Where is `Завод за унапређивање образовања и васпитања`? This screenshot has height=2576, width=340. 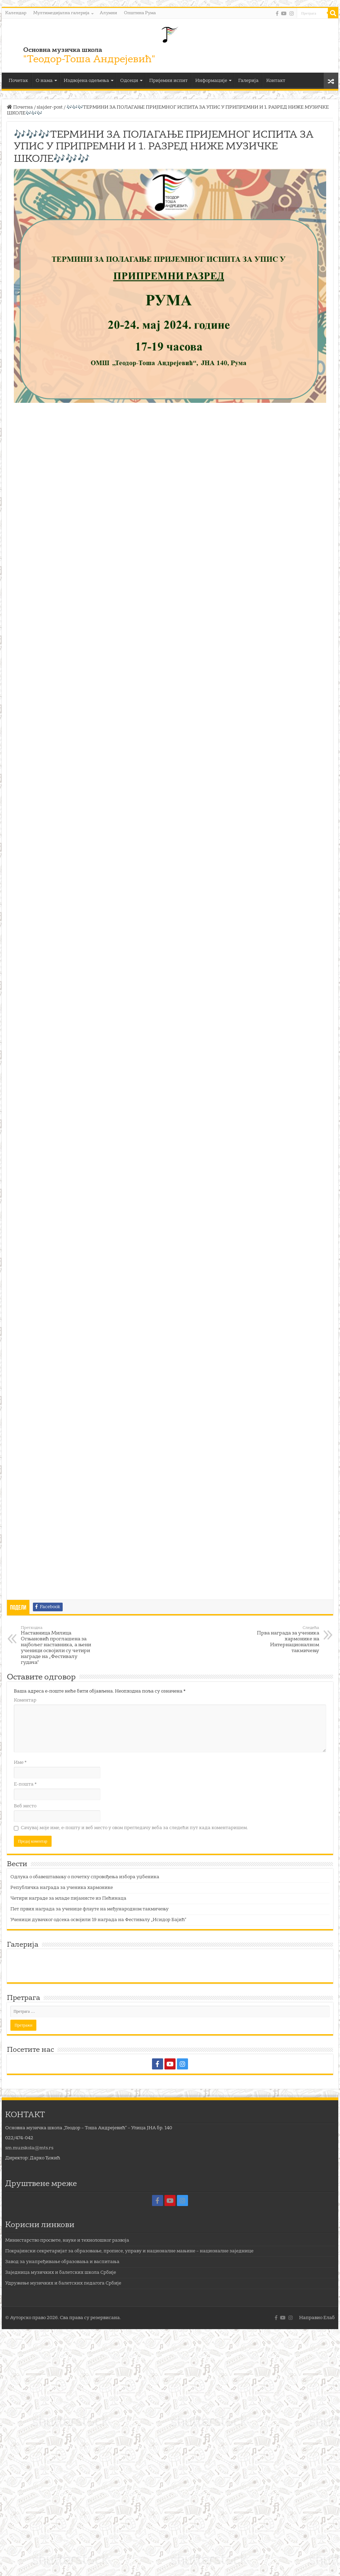 Завод за унапређивање образовања и васпитања is located at coordinates (62, 2262).